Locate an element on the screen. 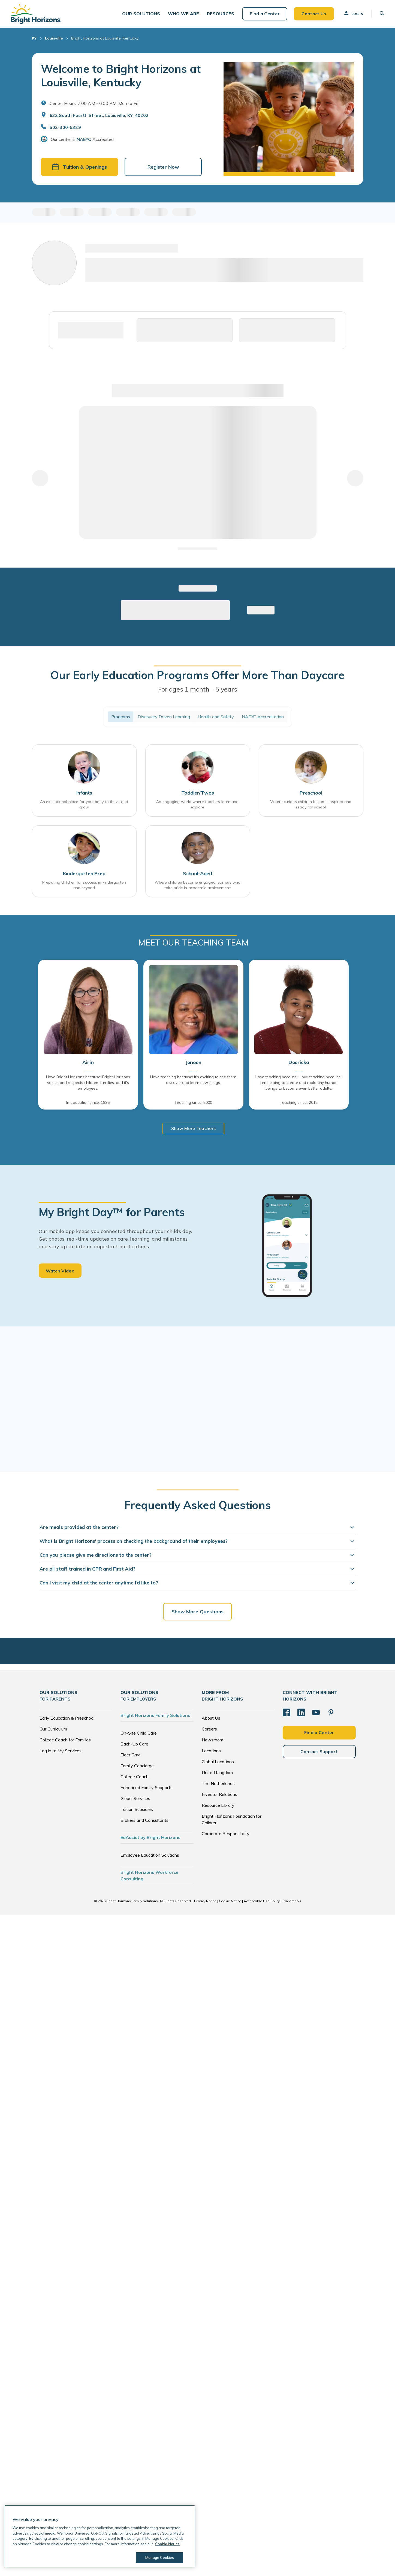 The height and width of the screenshot is (2576, 395). Privacy Notice is located at coordinates (205, 1901).